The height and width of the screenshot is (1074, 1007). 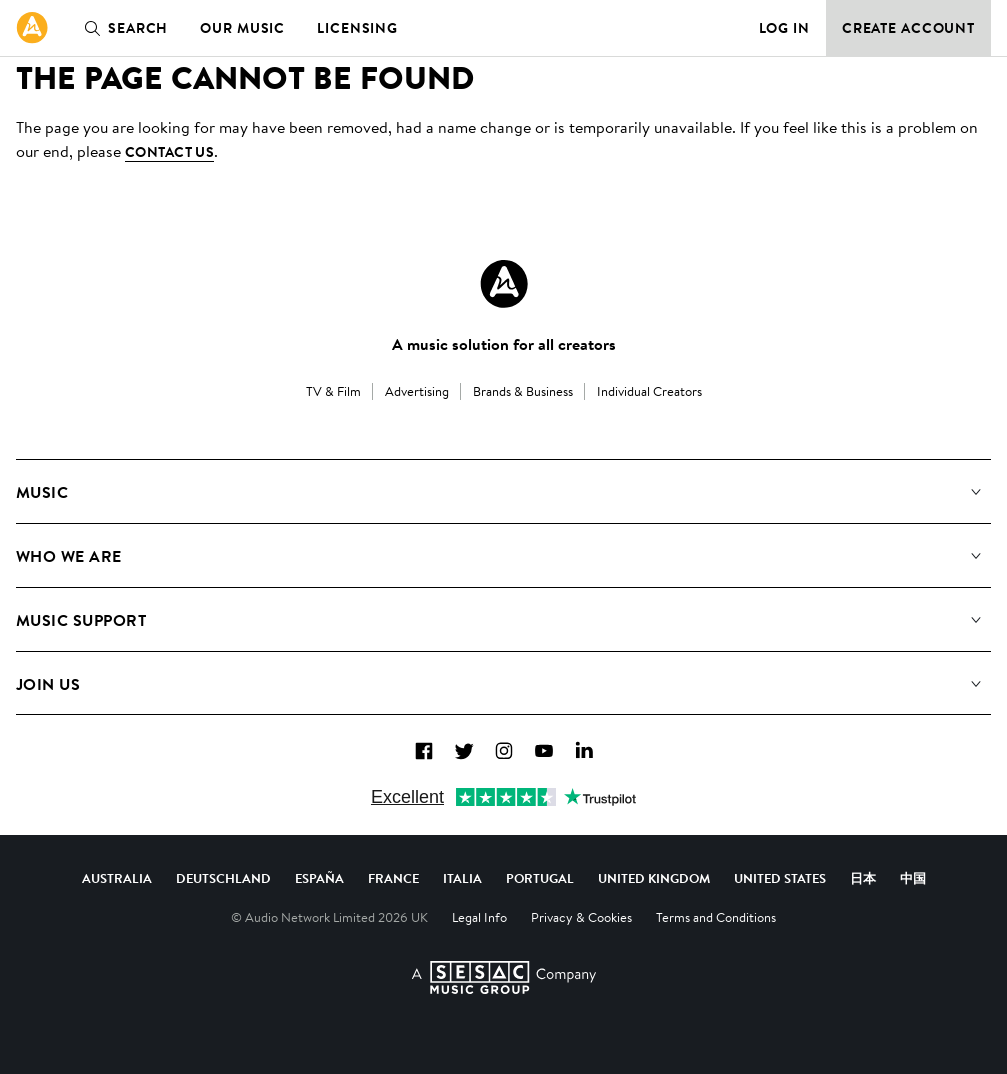 I want to click on Individual Creators, so click(x=649, y=391).